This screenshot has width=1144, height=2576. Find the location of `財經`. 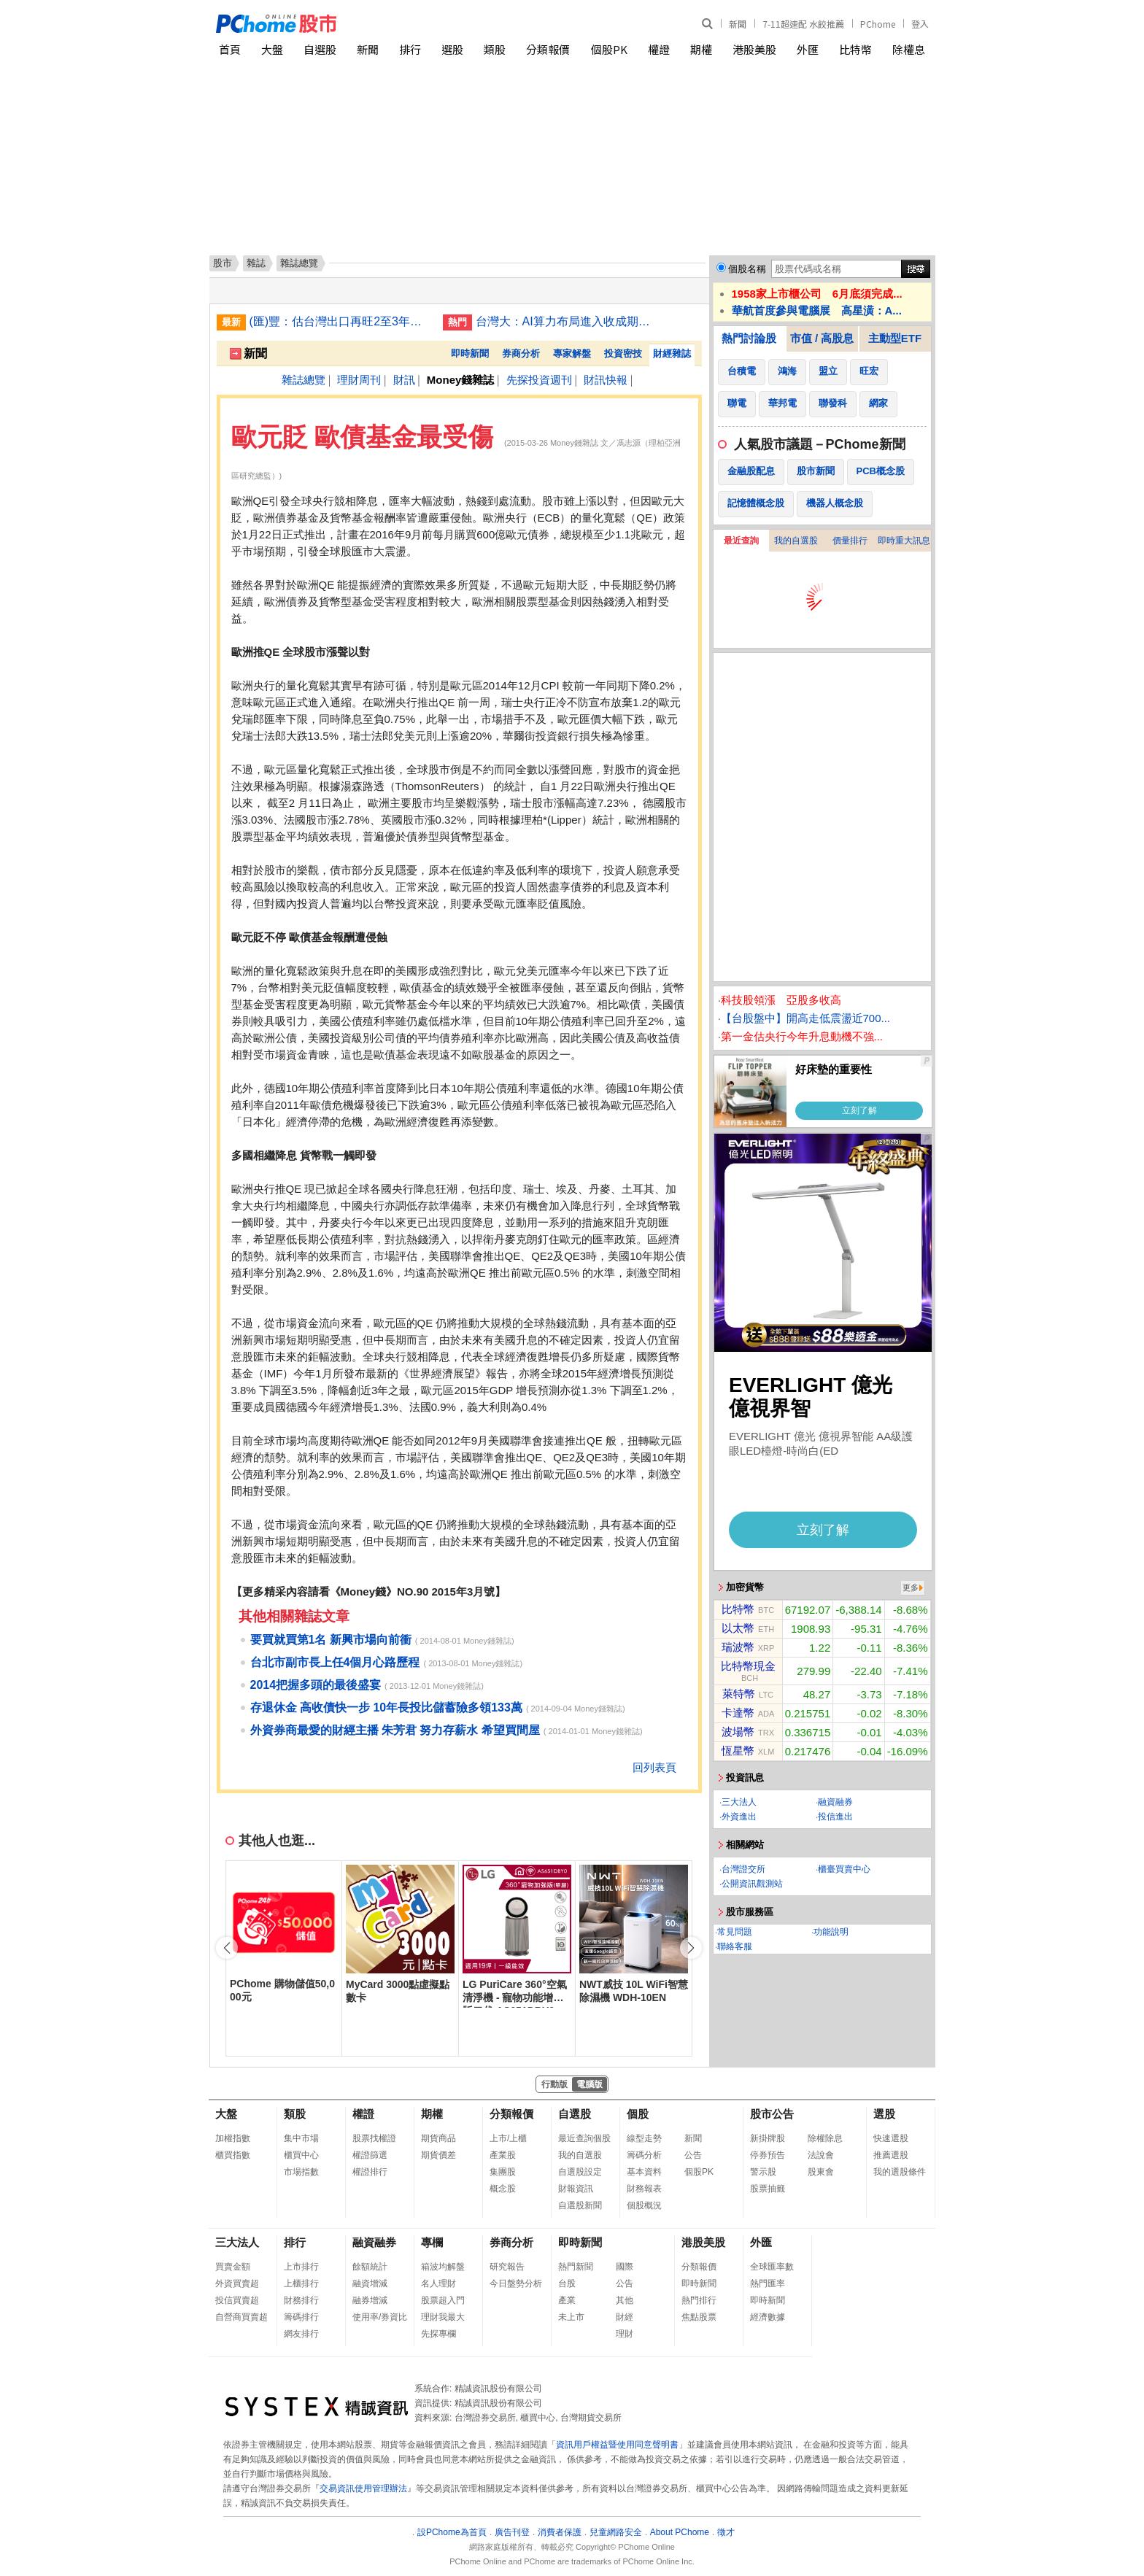

財經 is located at coordinates (624, 2317).